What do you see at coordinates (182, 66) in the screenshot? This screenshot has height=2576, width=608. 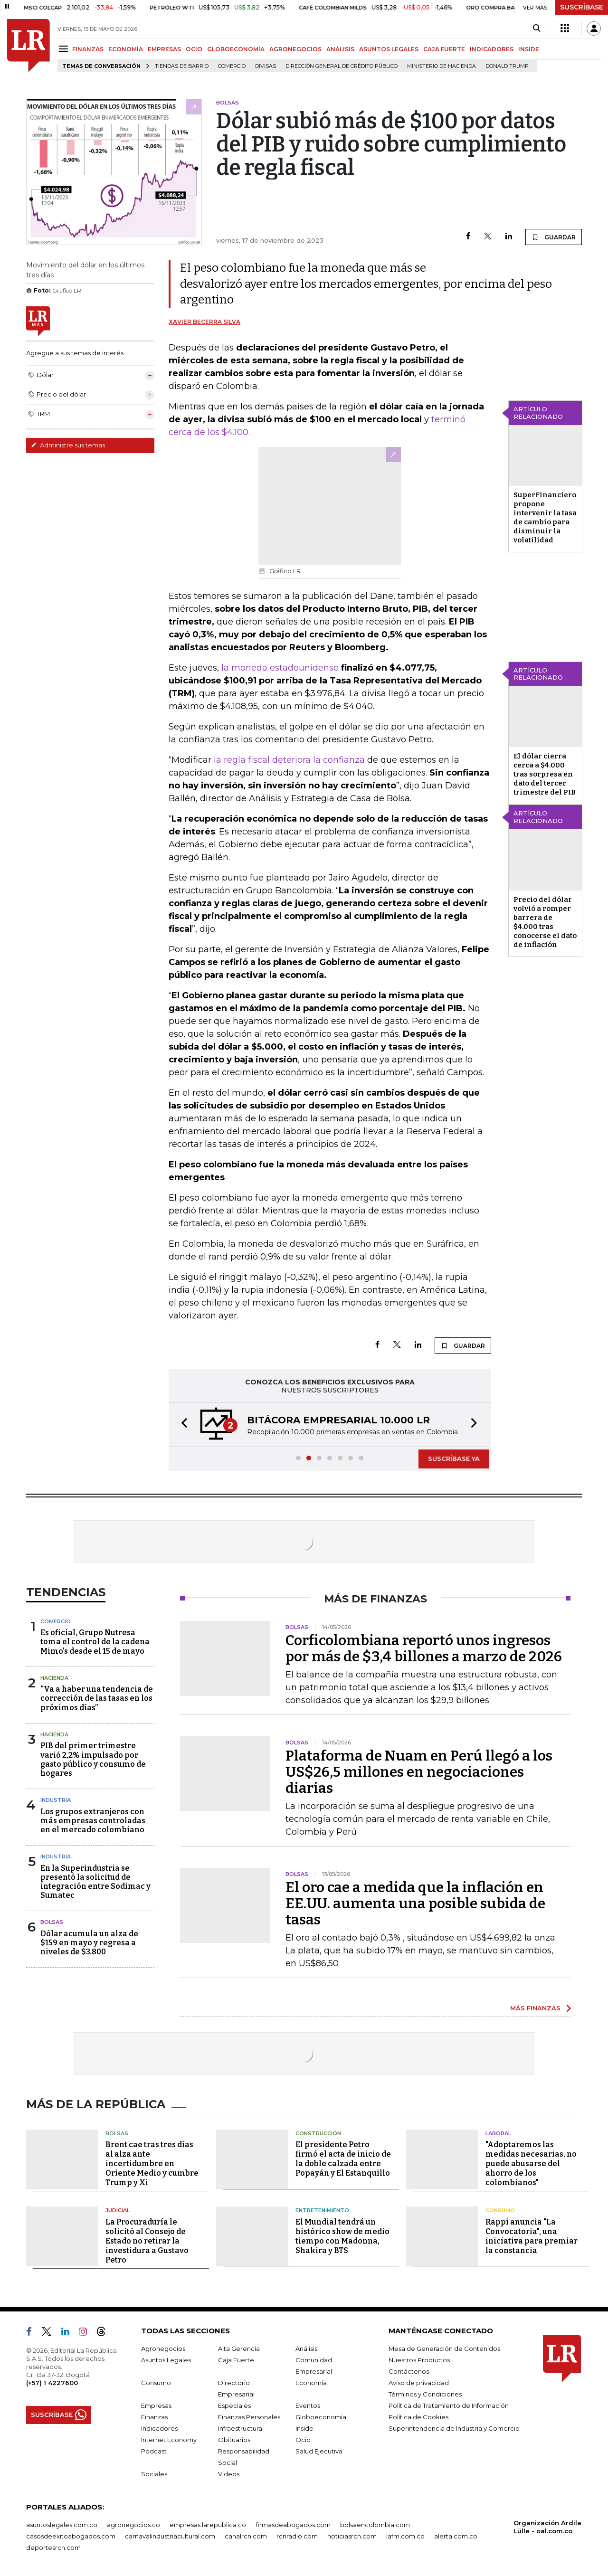 I see `Tiendas de barrio` at bounding box center [182, 66].